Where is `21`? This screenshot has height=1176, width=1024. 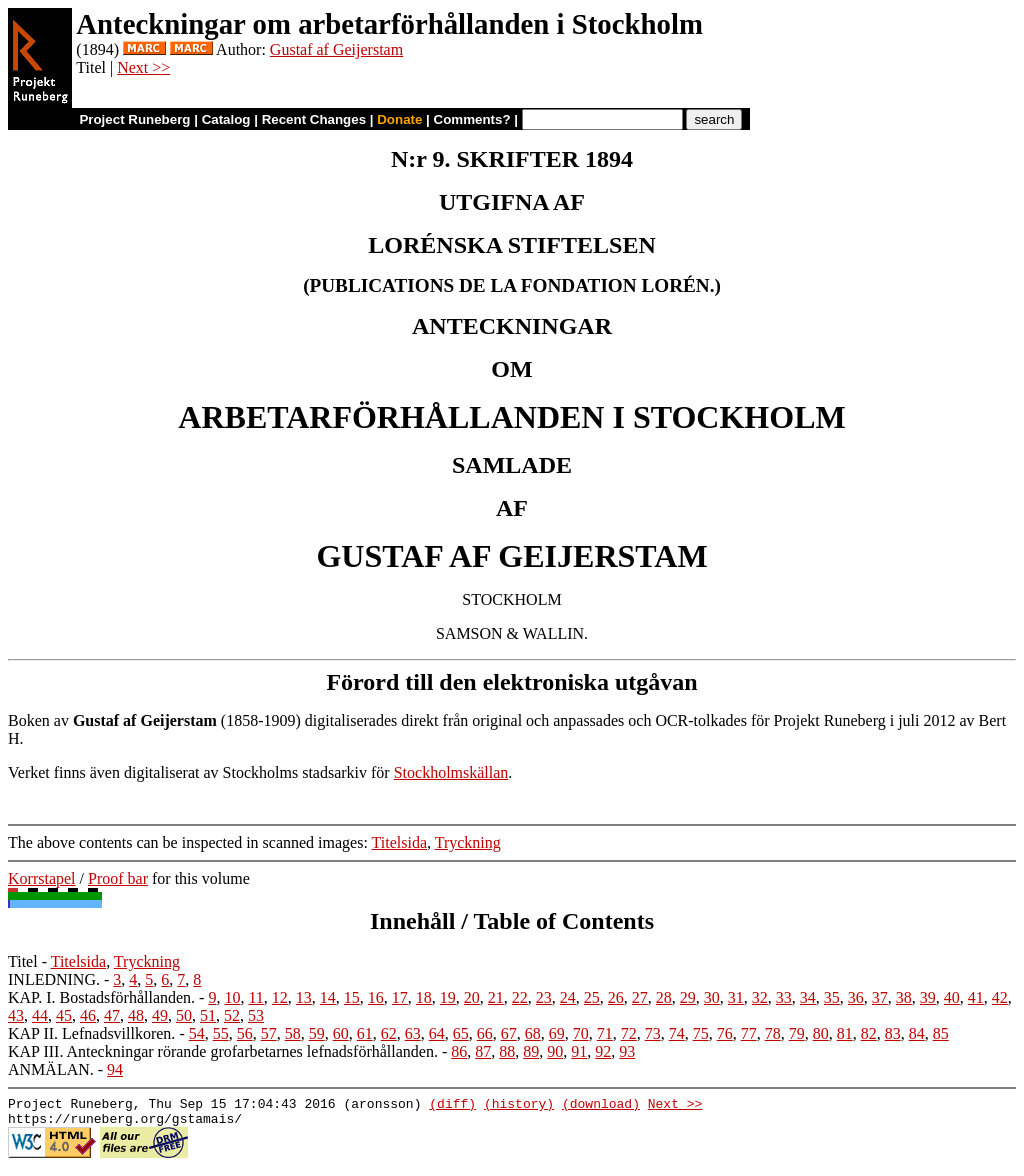
21 is located at coordinates (496, 997).